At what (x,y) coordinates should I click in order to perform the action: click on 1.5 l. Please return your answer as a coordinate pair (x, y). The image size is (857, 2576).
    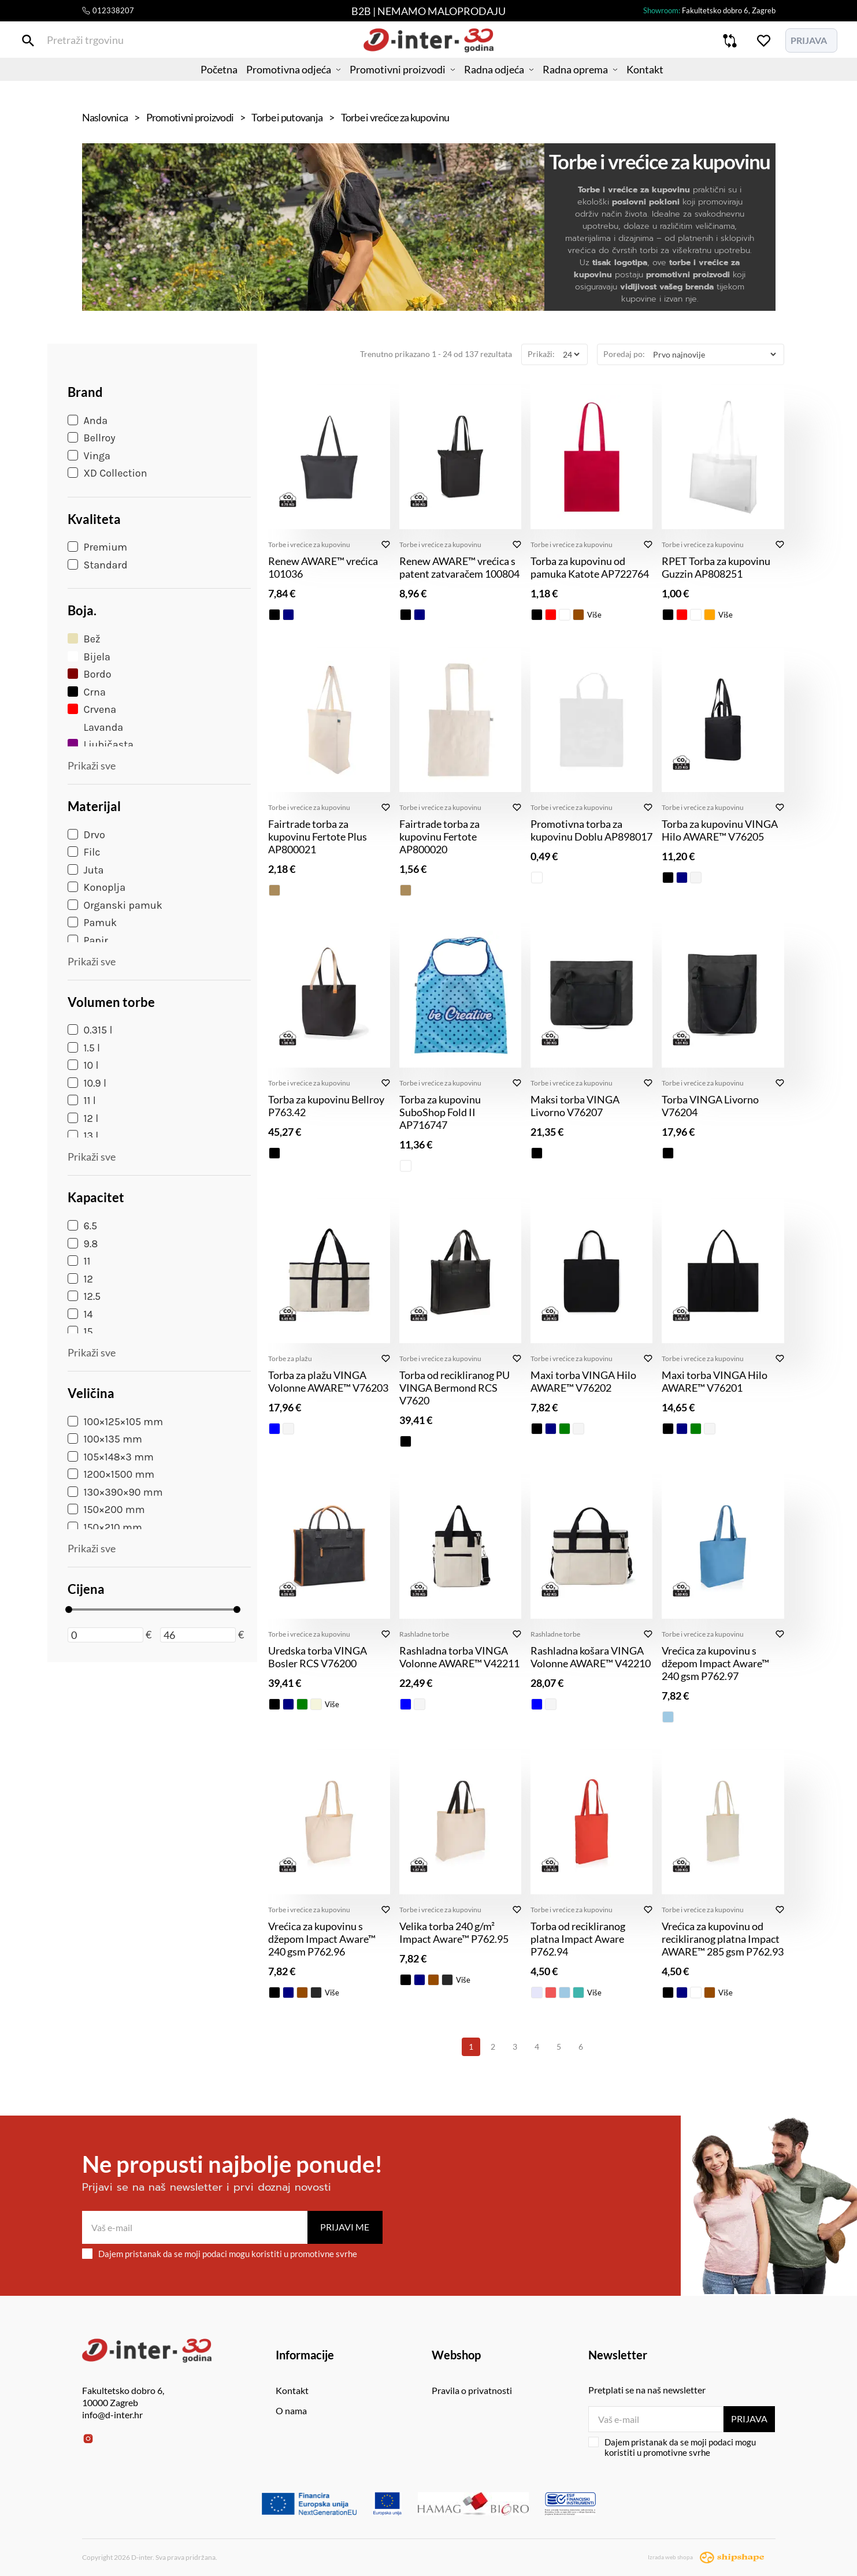
    Looking at the image, I should click on (84, 1048).